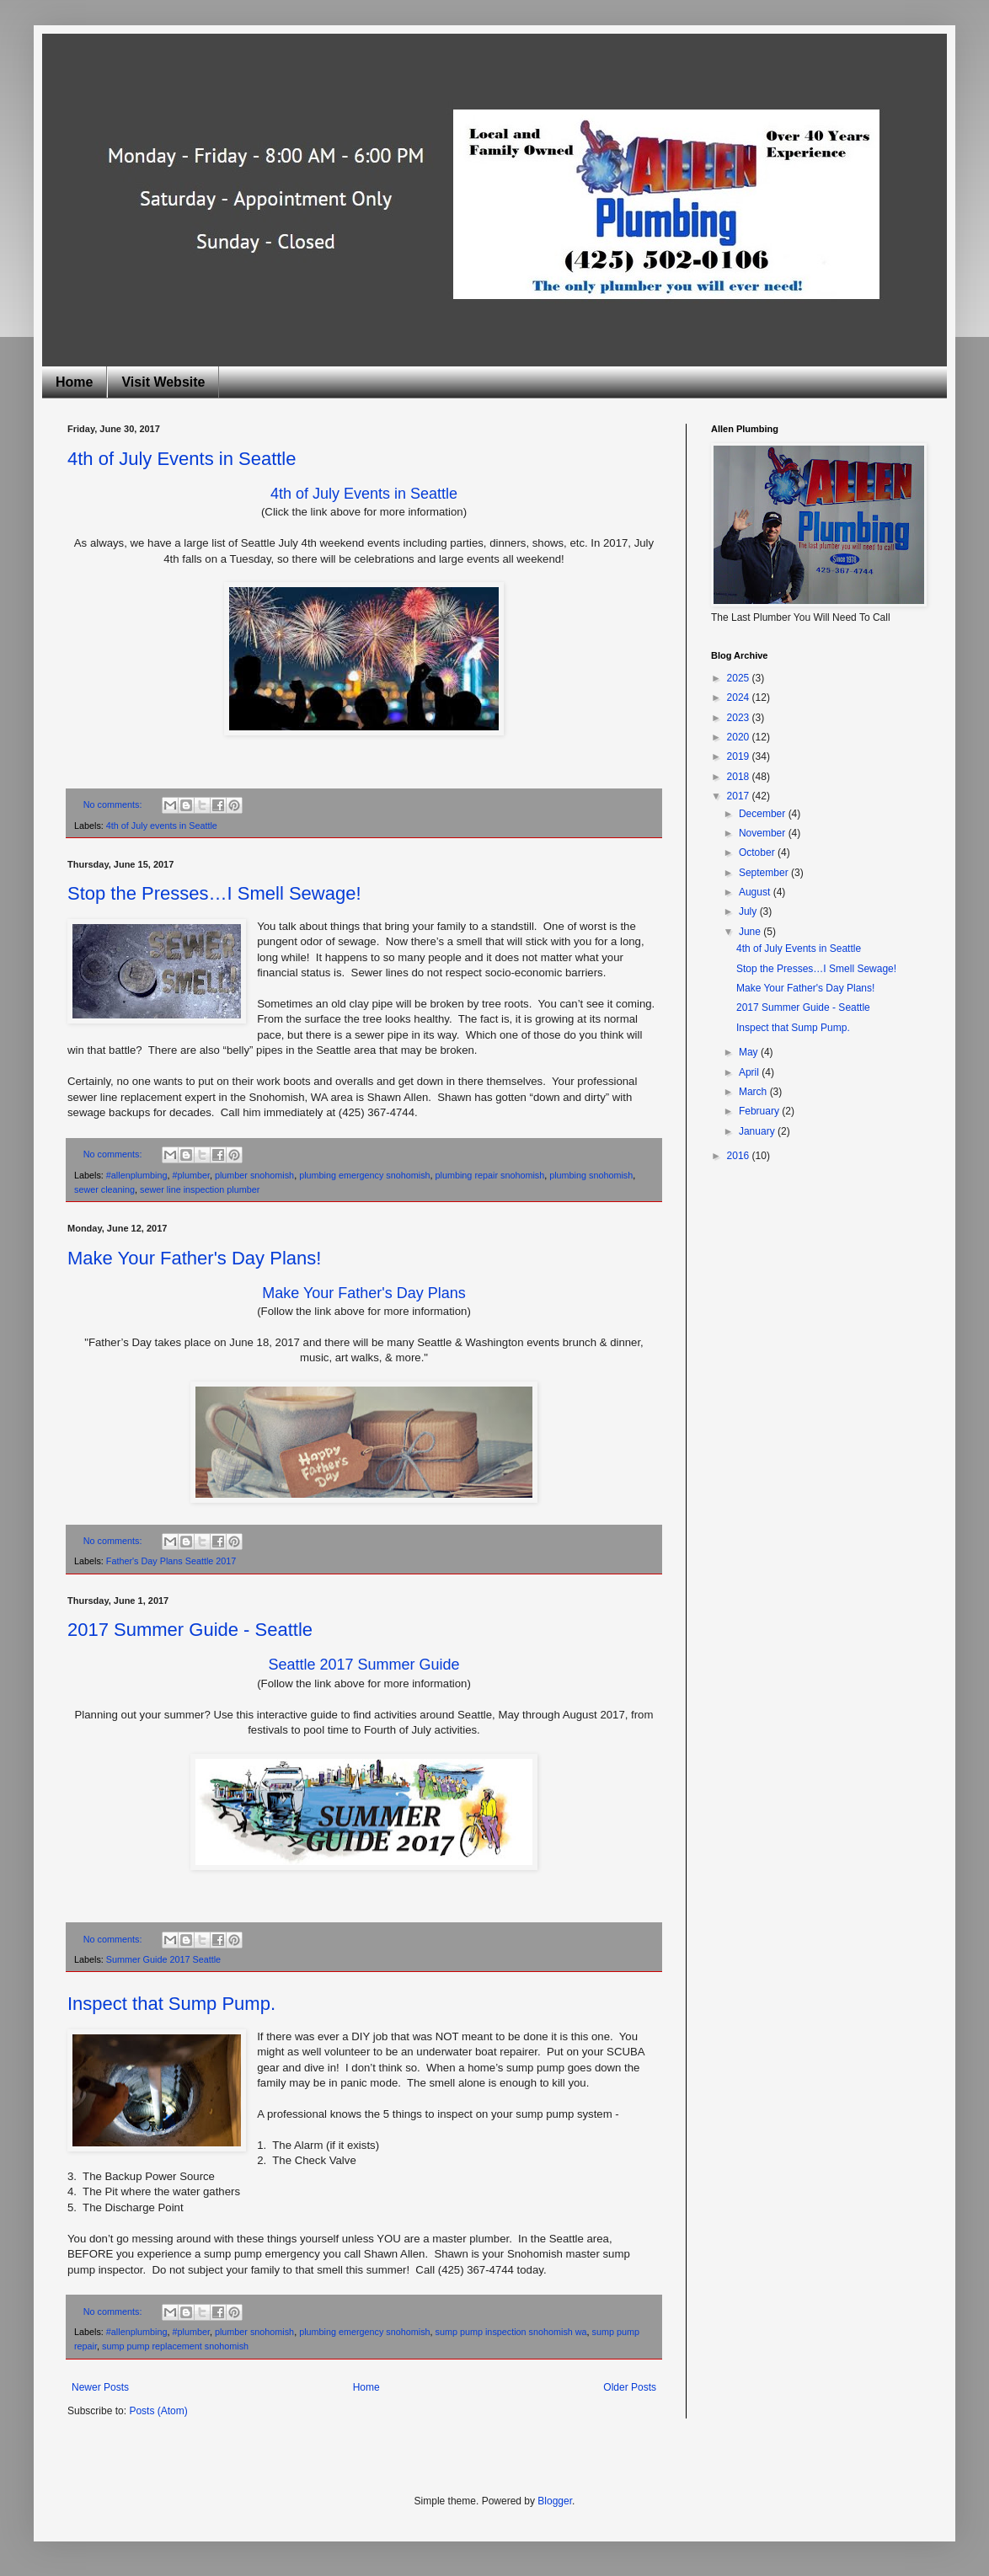 This screenshot has width=989, height=2576. Describe the element at coordinates (739, 796) in the screenshot. I see `2017` at that location.